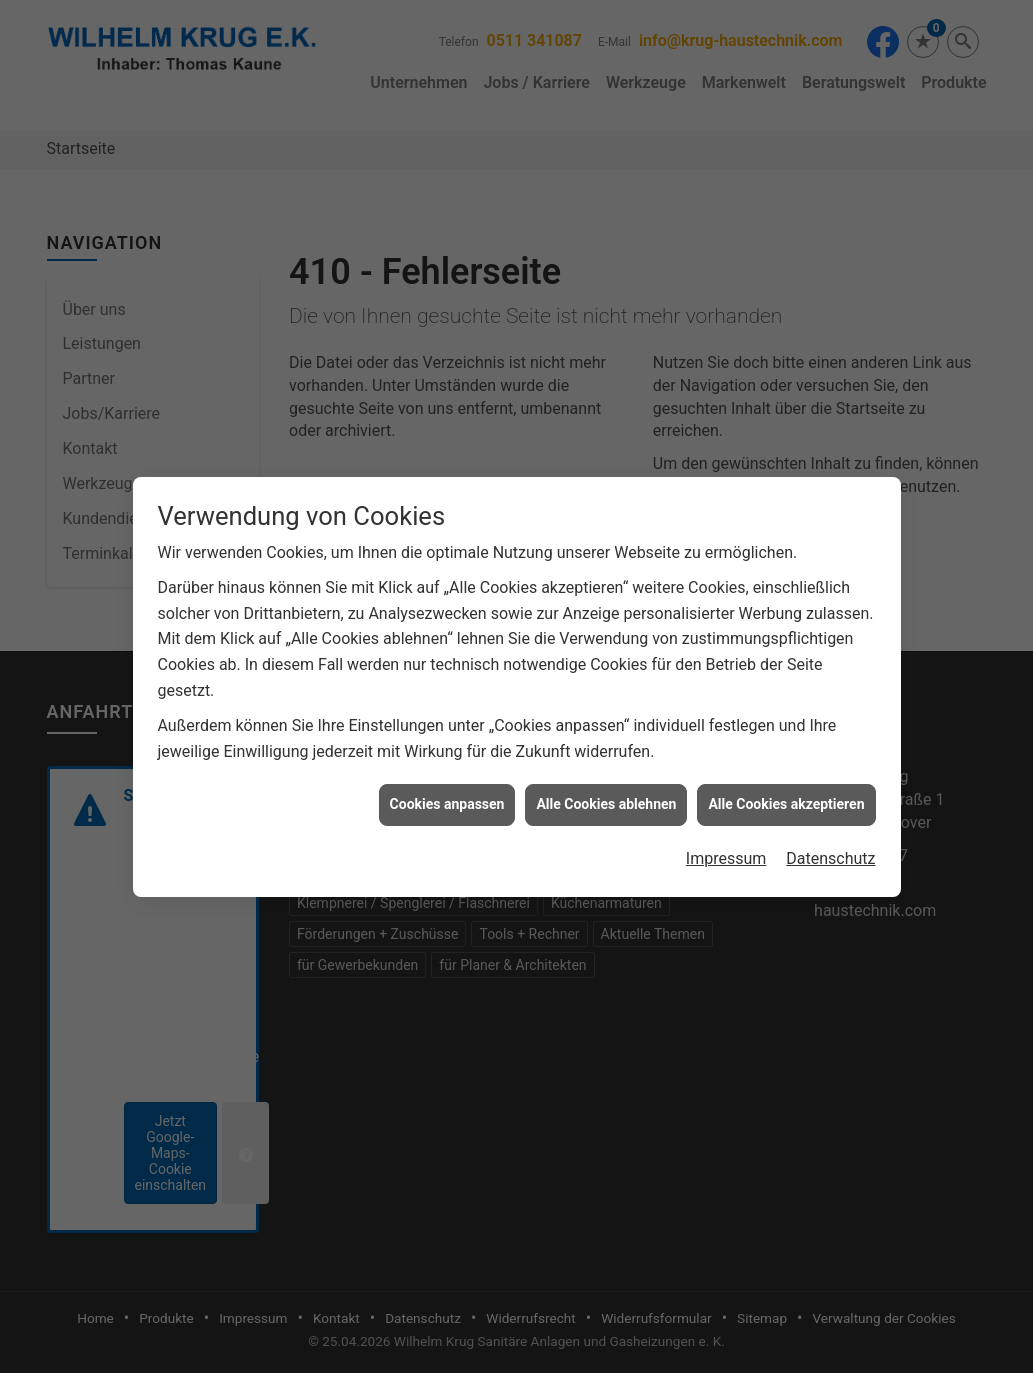  Describe the element at coordinates (830, 845) in the screenshot. I see `Datenschutz` at that location.